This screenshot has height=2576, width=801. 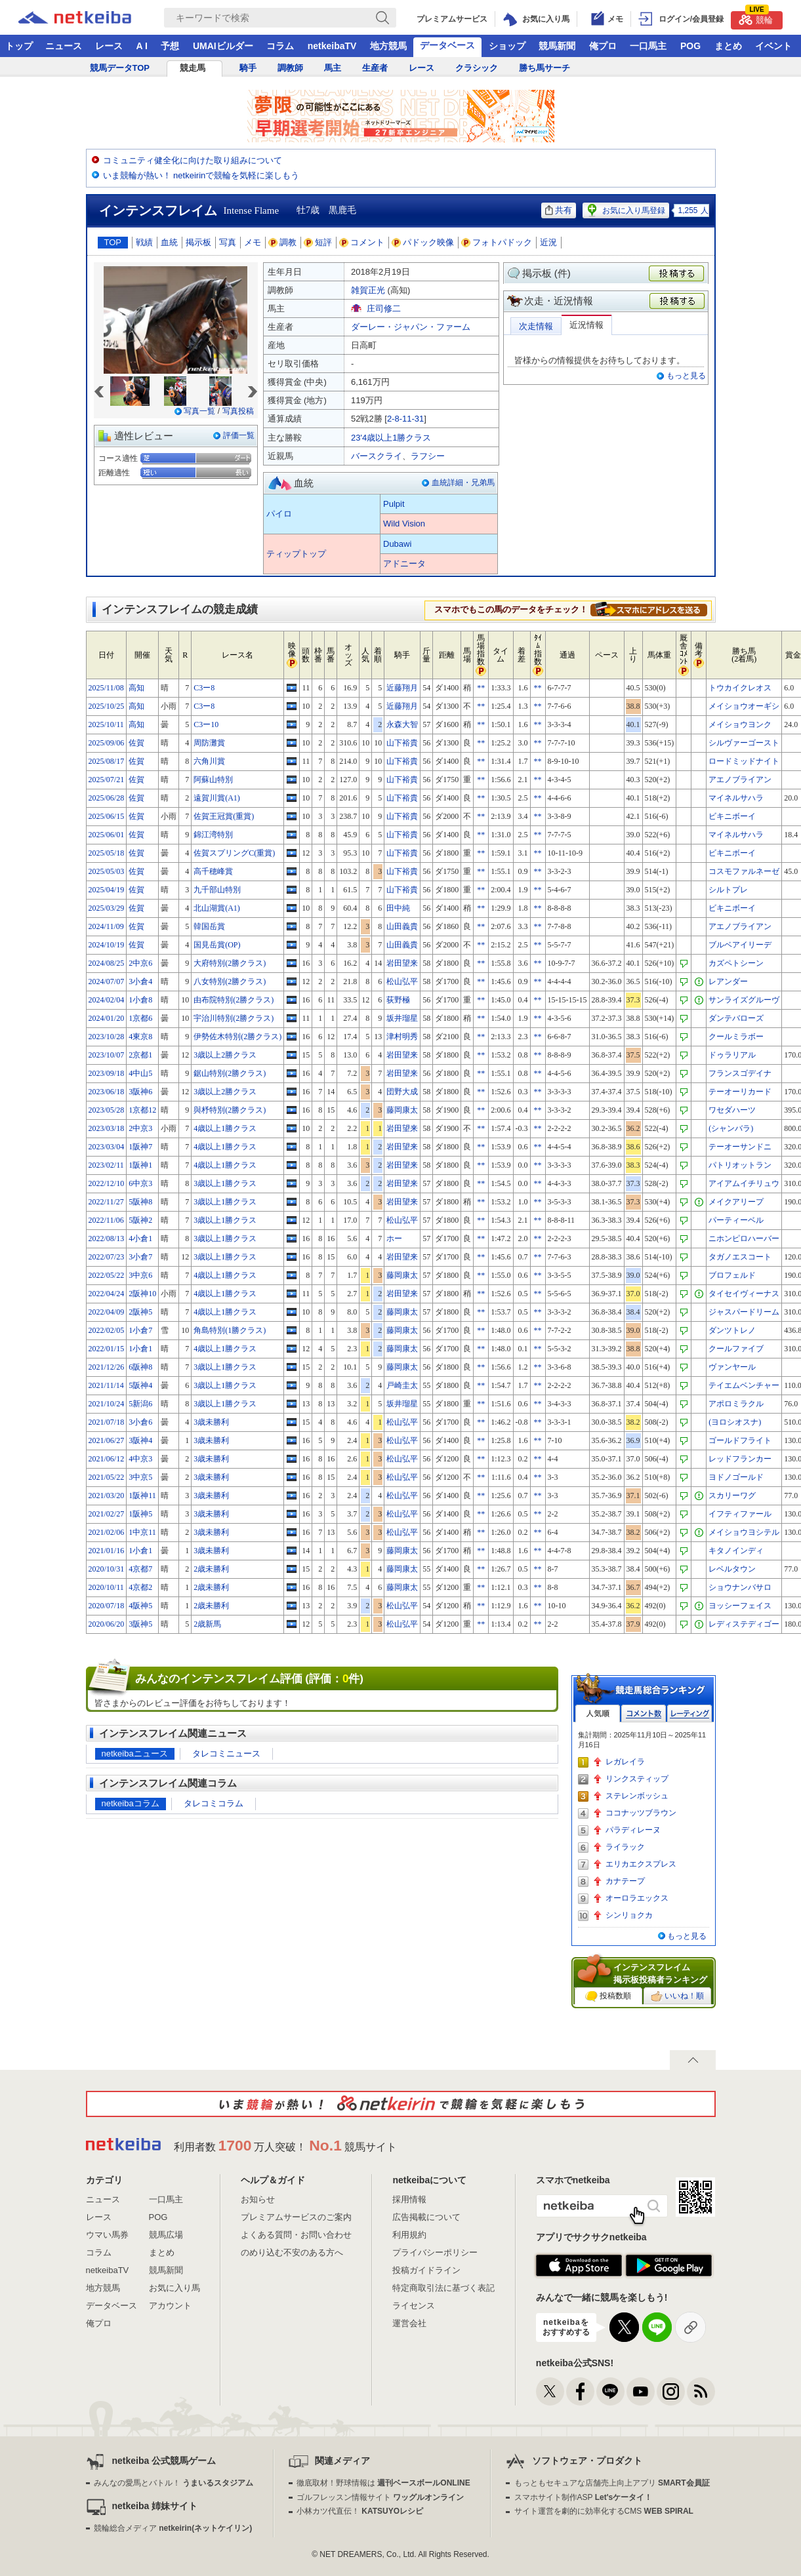 What do you see at coordinates (107, 981) in the screenshot?
I see `2024/07/07` at bounding box center [107, 981].